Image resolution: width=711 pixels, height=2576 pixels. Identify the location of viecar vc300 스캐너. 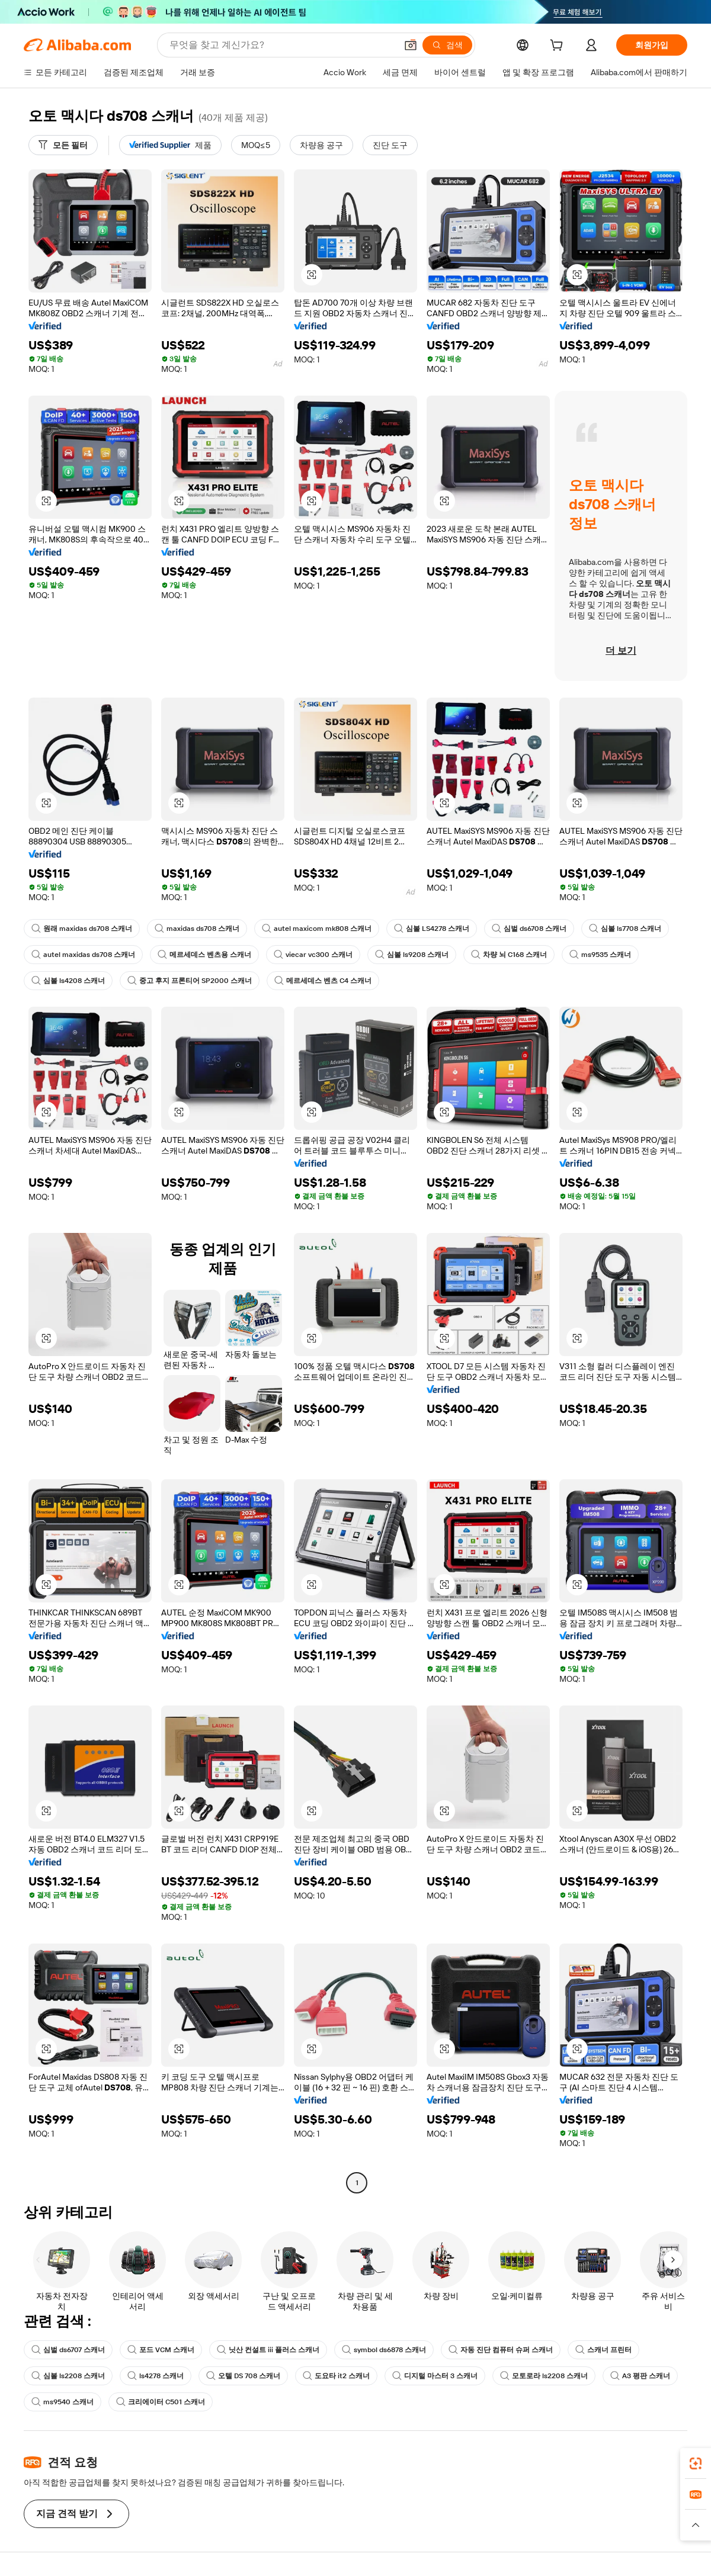
(313, 954).